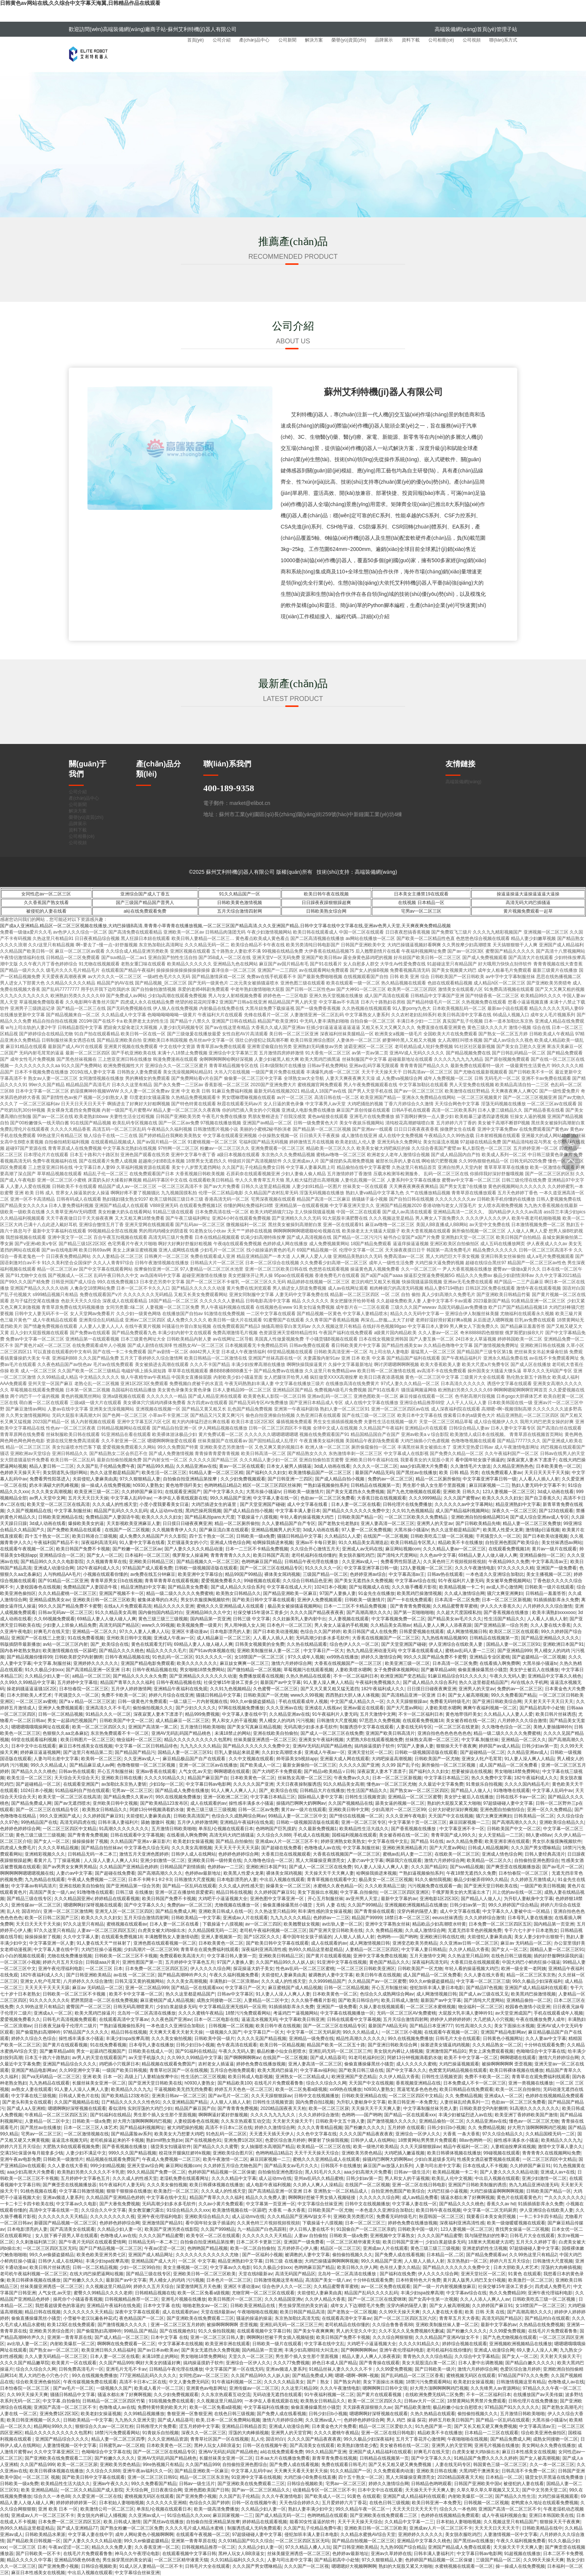  Describe the element at coordinates (123, 1784) in the screenshot. I see `av加勒比东京热人妻斩` at that location.